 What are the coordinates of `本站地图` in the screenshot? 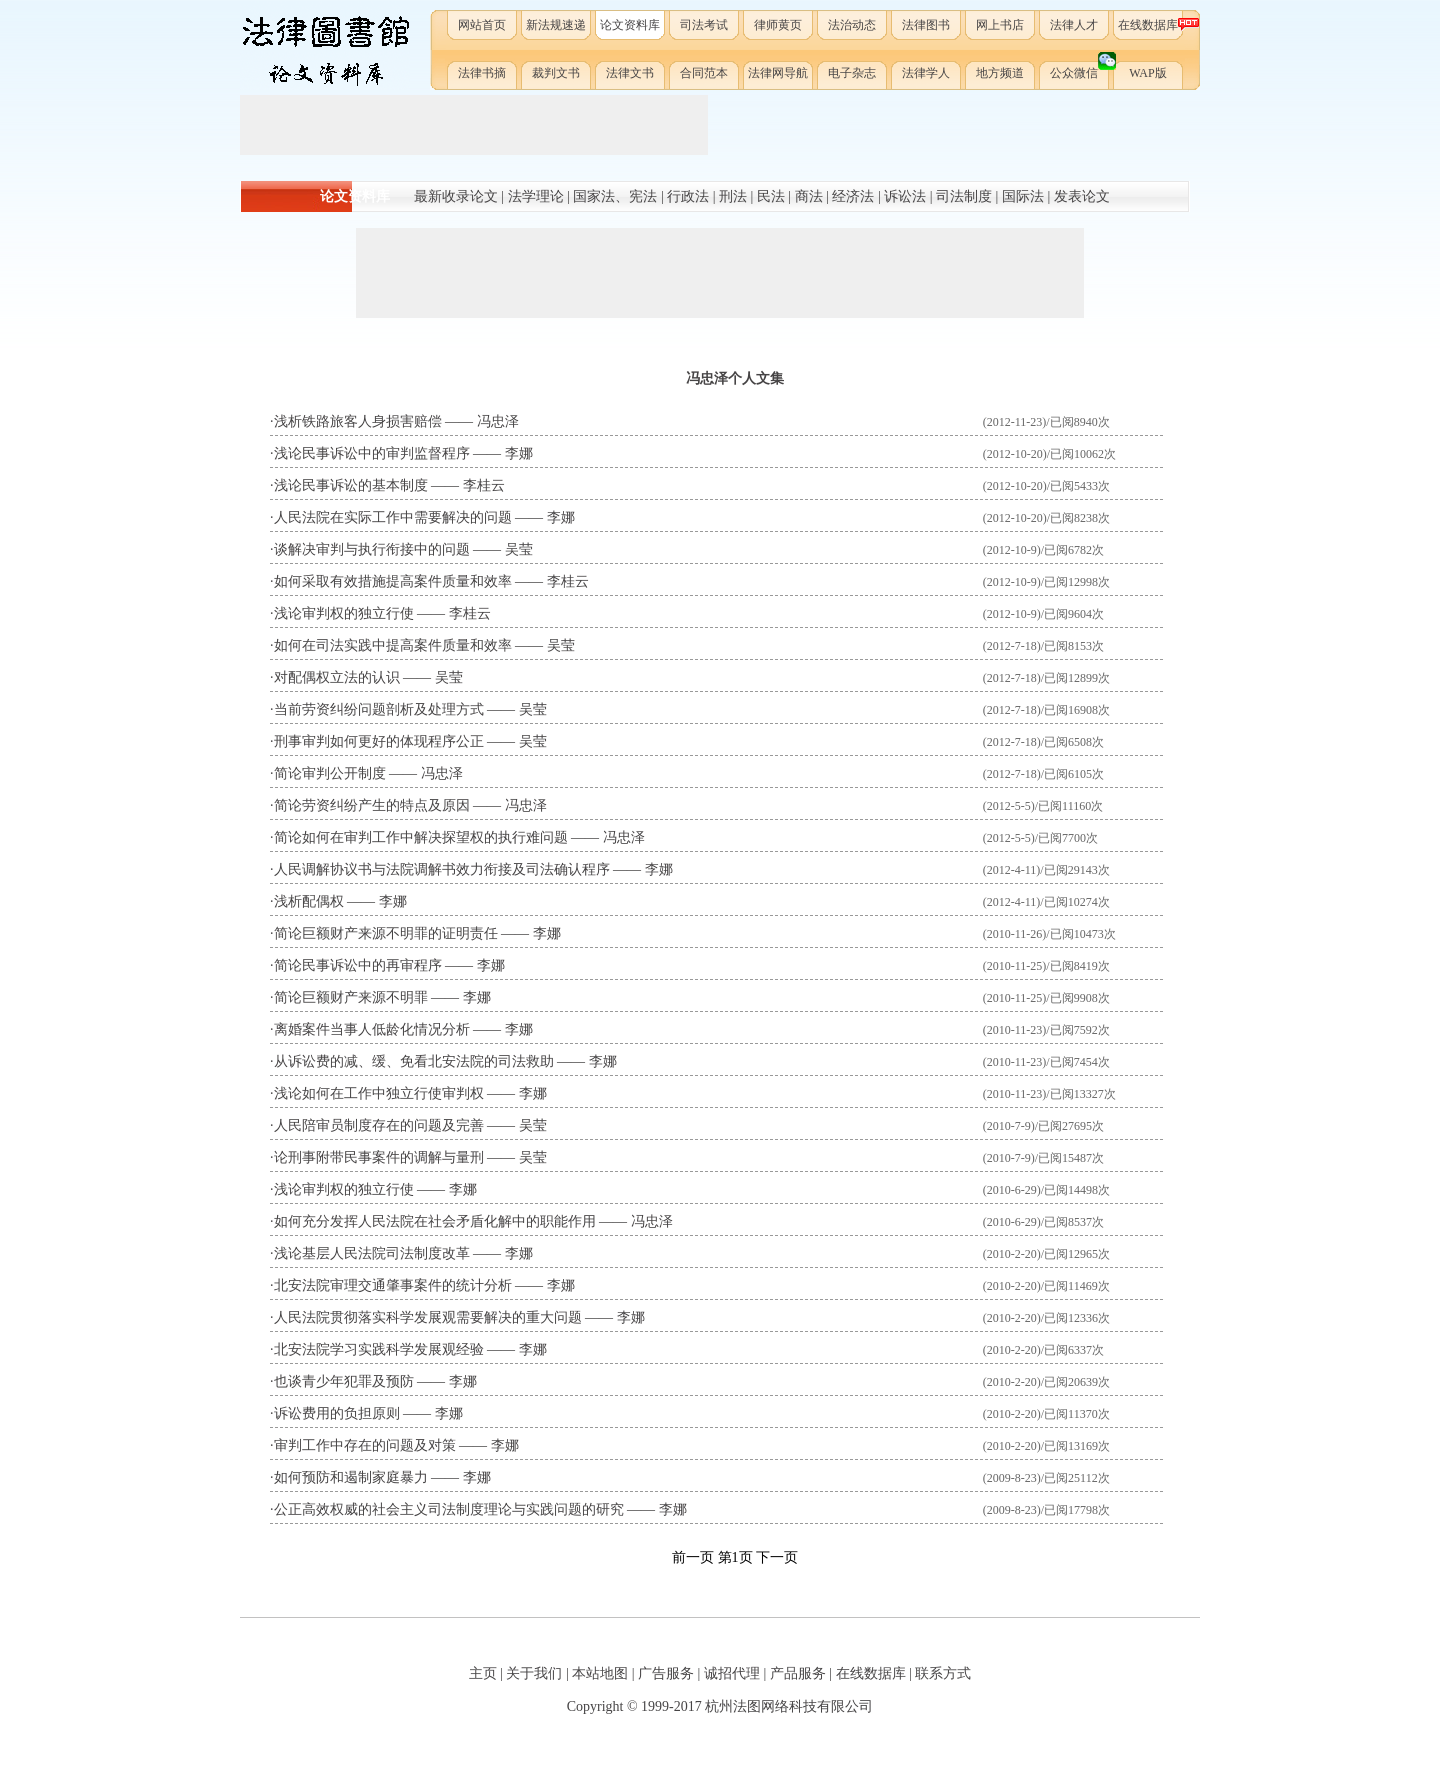 It's located at (600, 1673).